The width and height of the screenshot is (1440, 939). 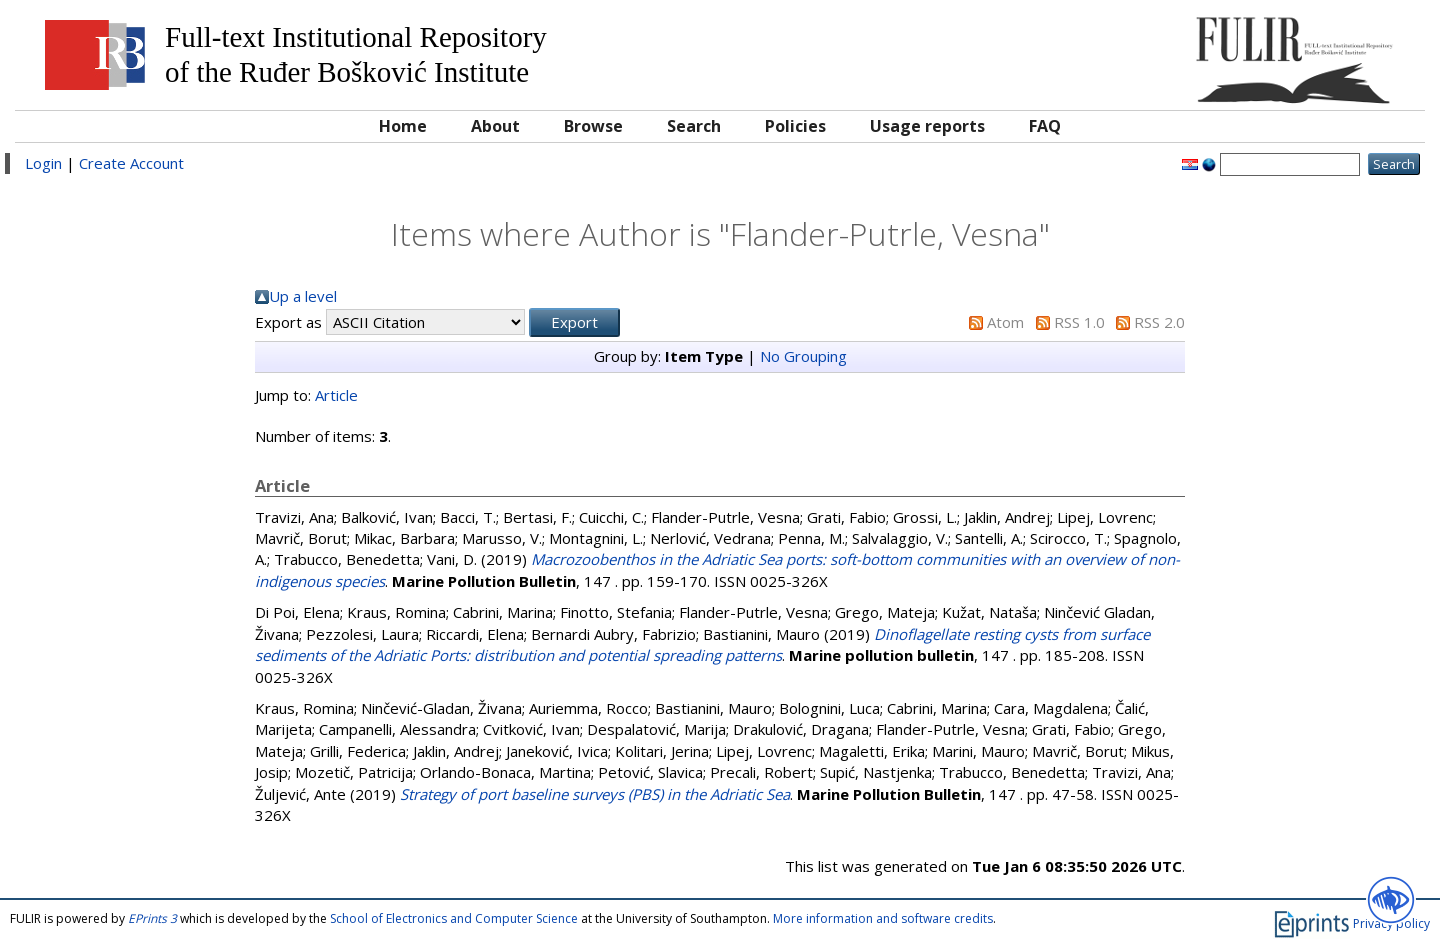 What do you see at coordinates (795, 126) in the screenshot?
I see `Policies` at bounding box center [795, 126].